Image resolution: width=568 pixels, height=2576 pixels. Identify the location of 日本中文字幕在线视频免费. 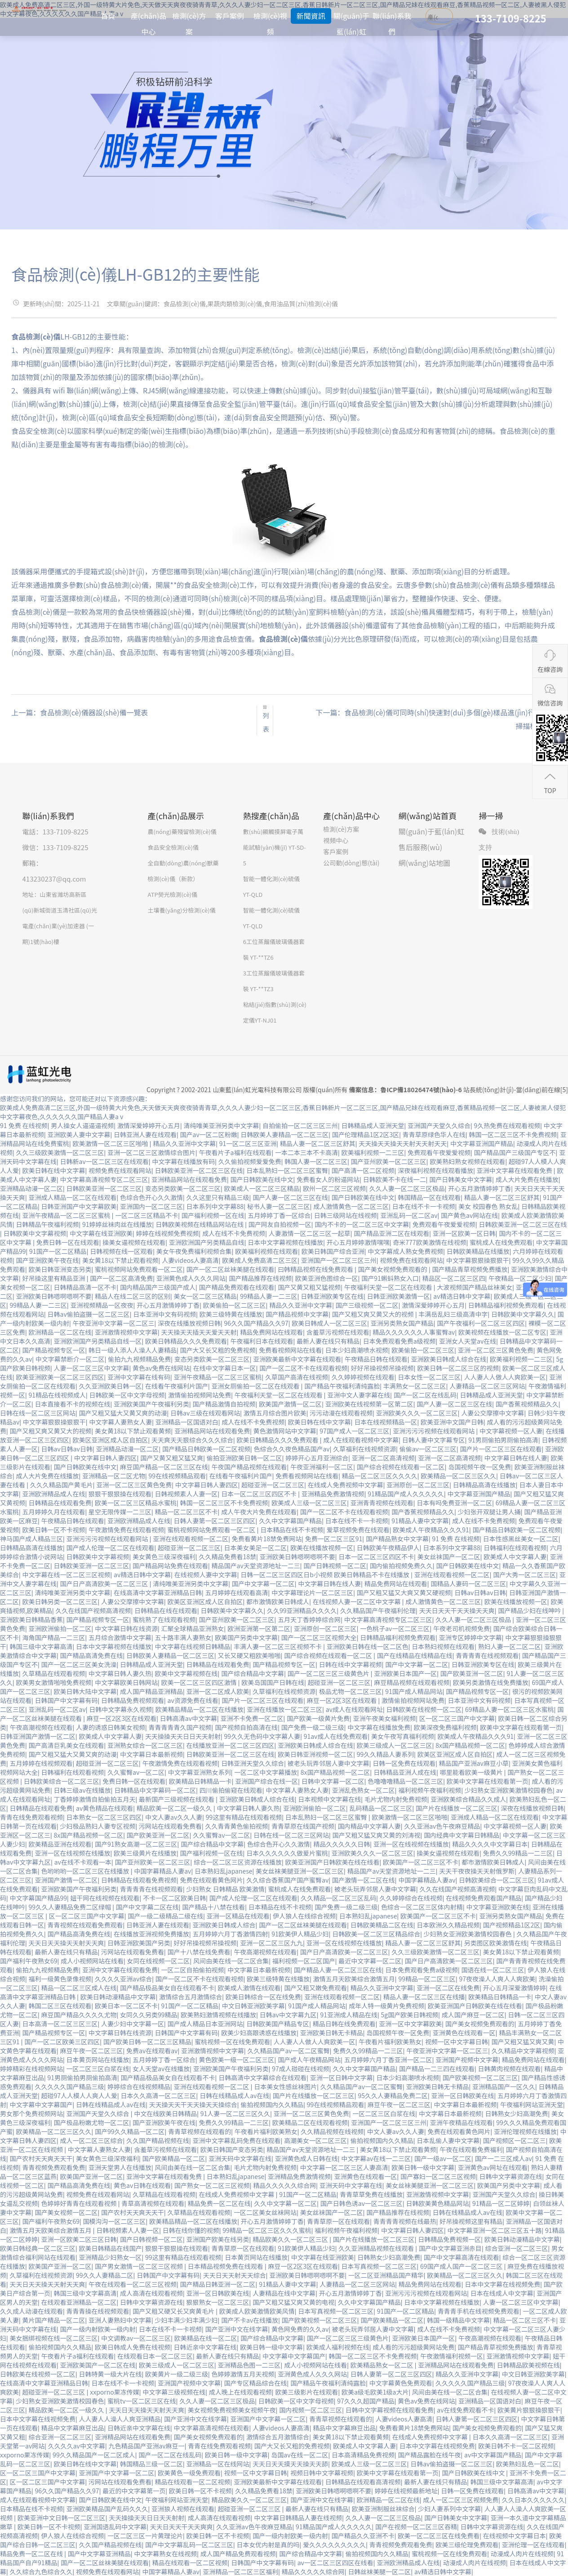
(502, 2284).